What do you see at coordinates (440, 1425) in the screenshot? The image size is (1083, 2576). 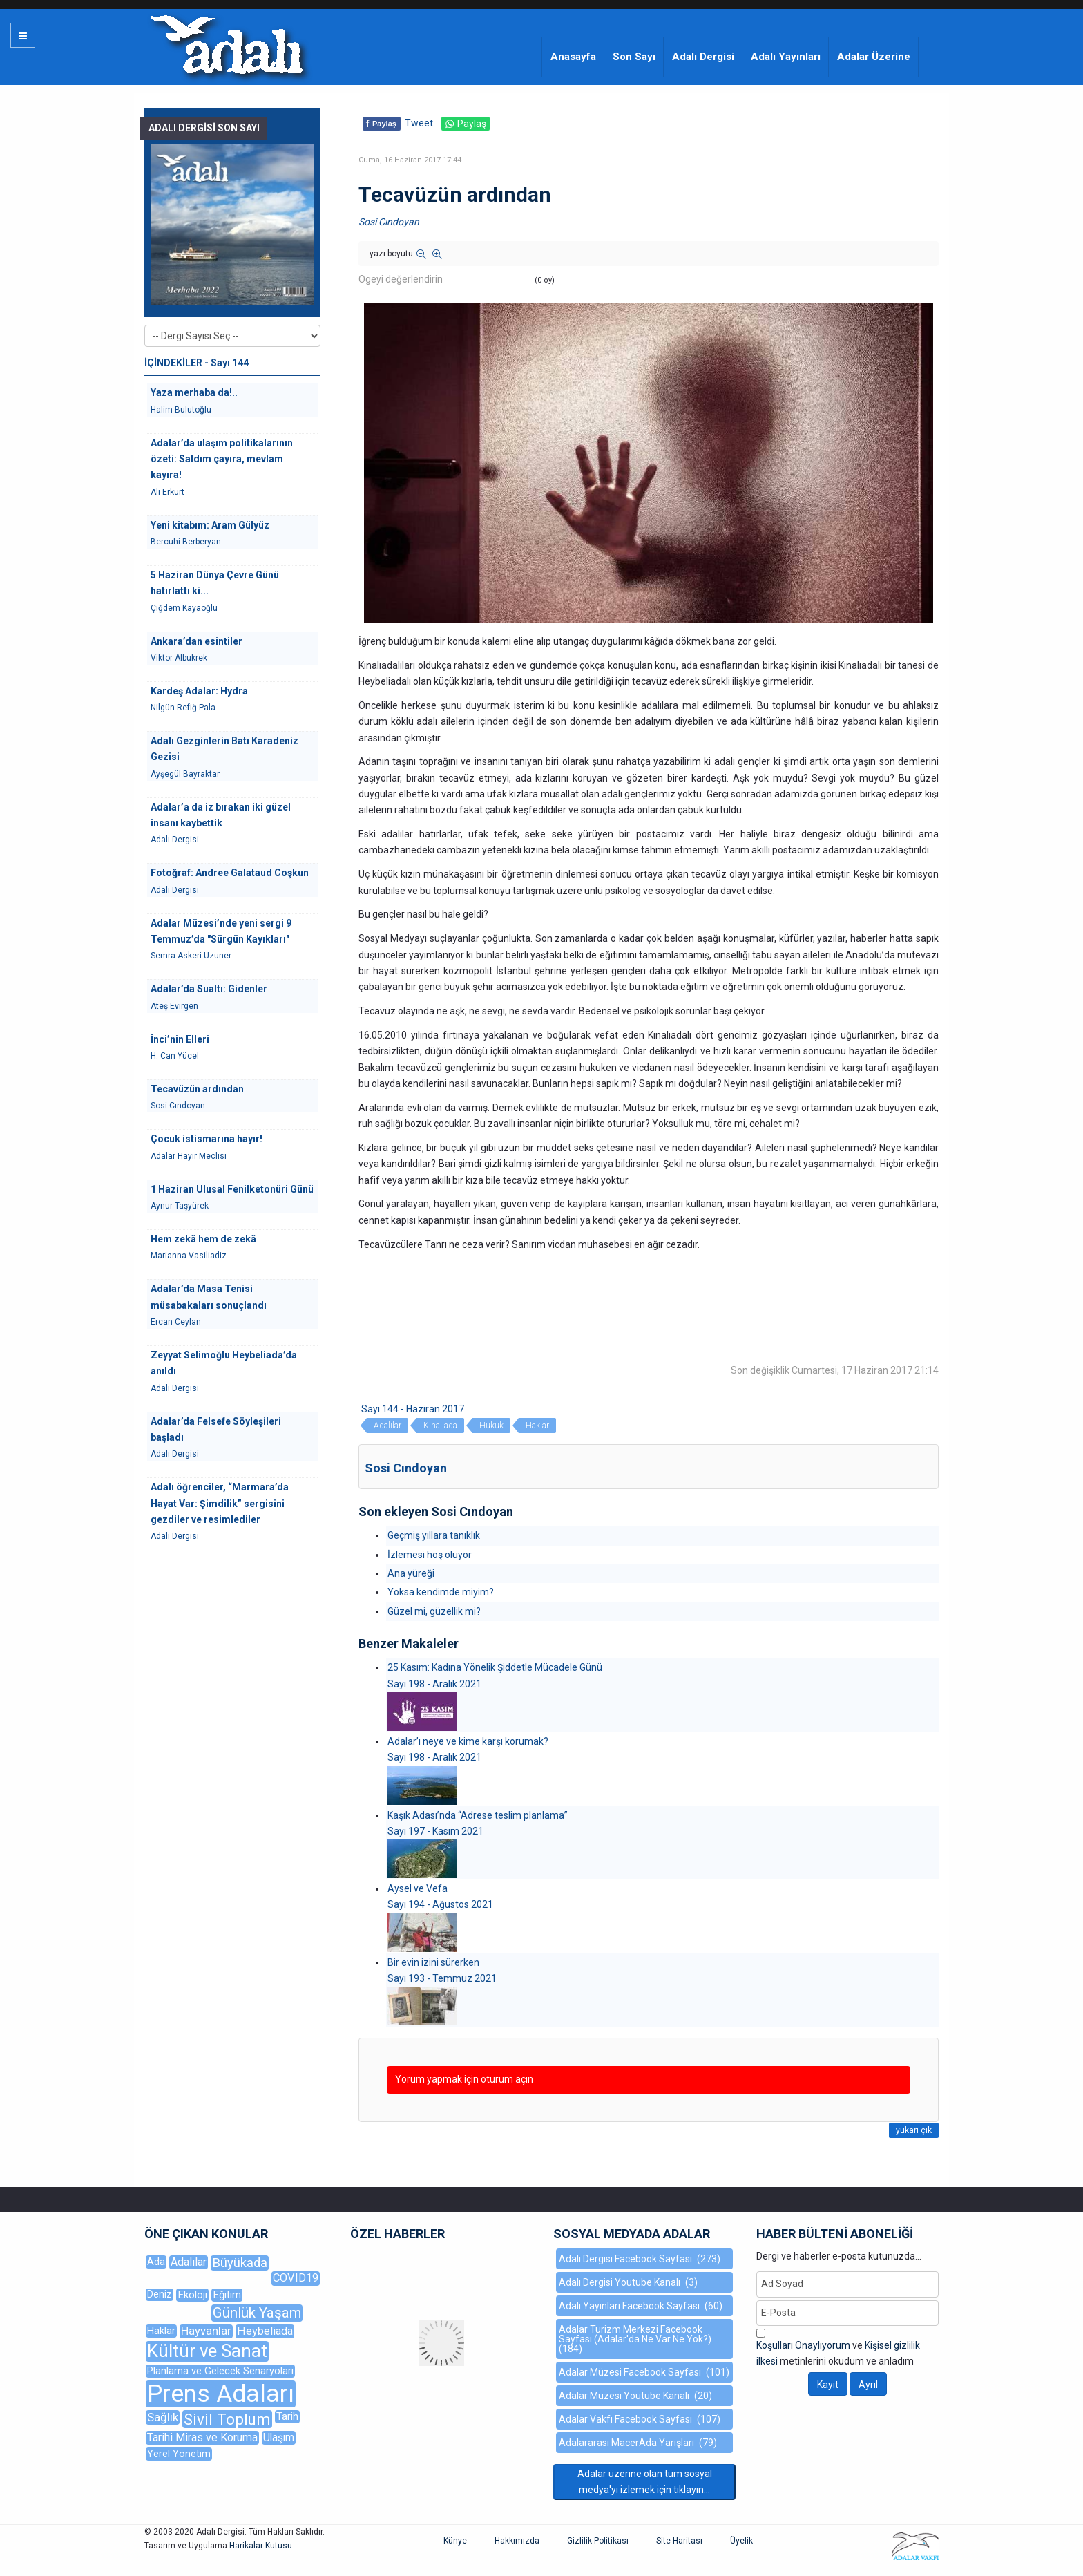 I see `Kınalıada` at bounding box center [440, 1425].